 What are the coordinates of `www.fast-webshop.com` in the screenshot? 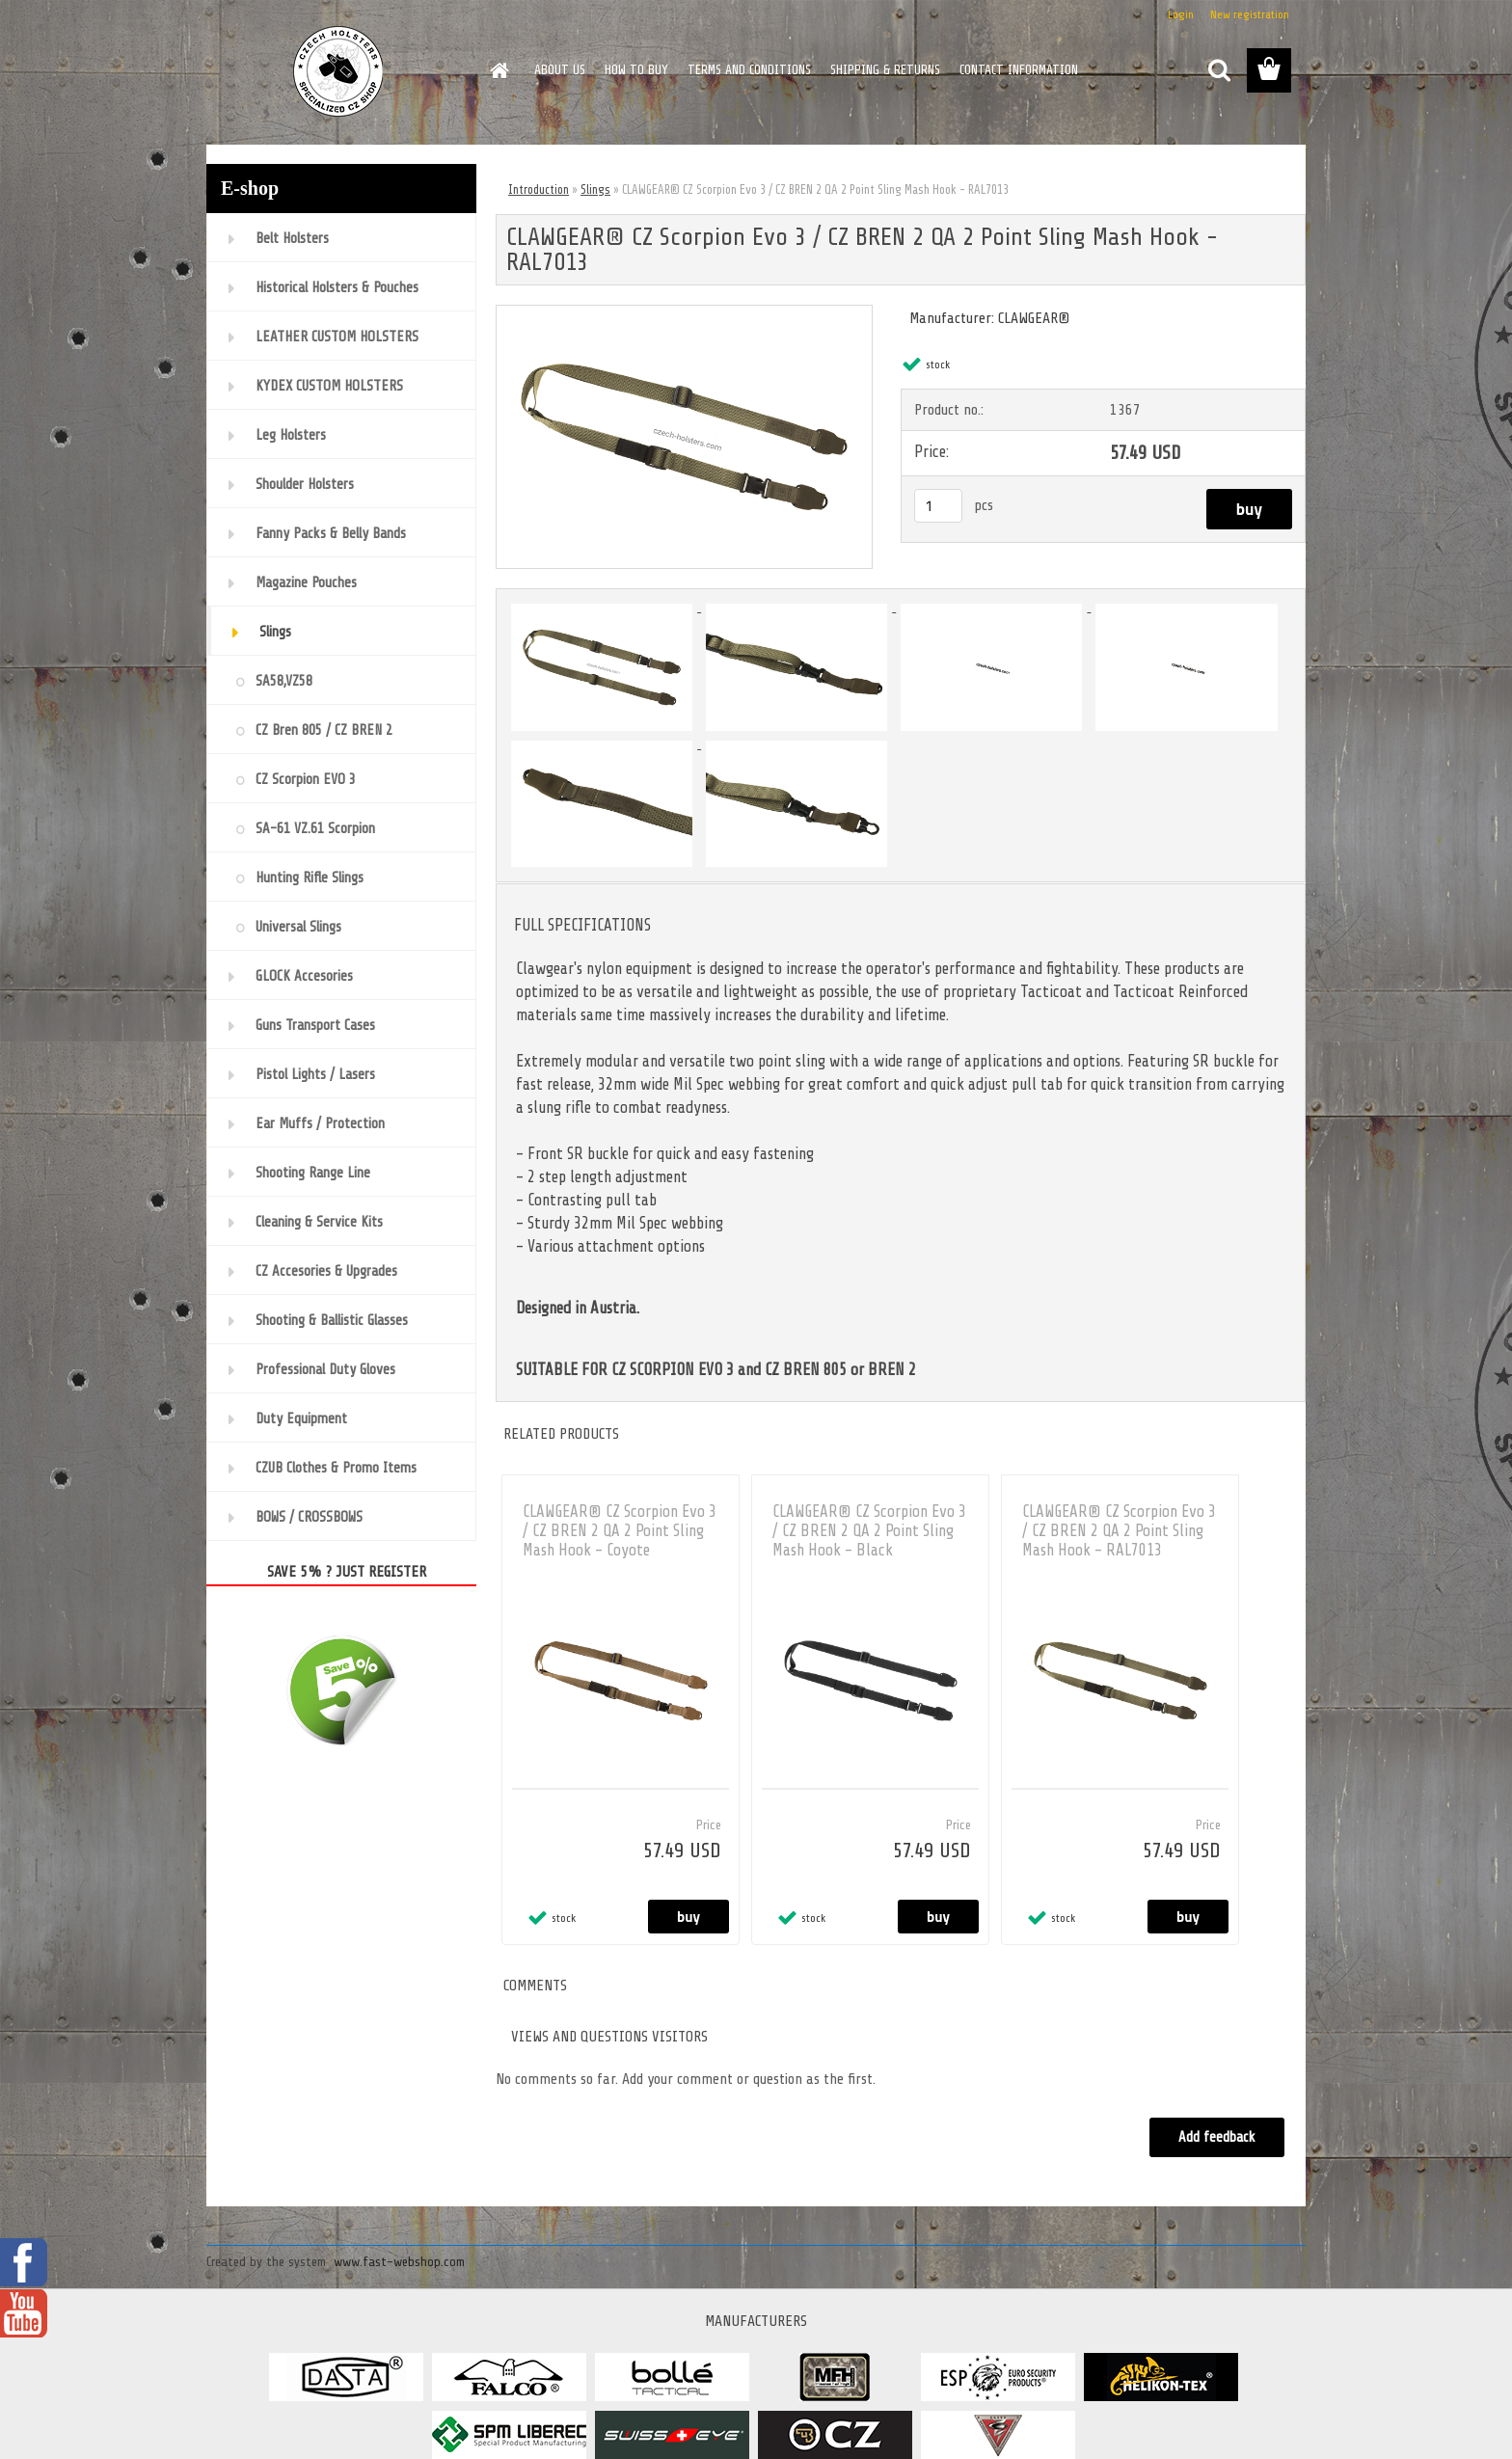 It's located at (399, 2262).